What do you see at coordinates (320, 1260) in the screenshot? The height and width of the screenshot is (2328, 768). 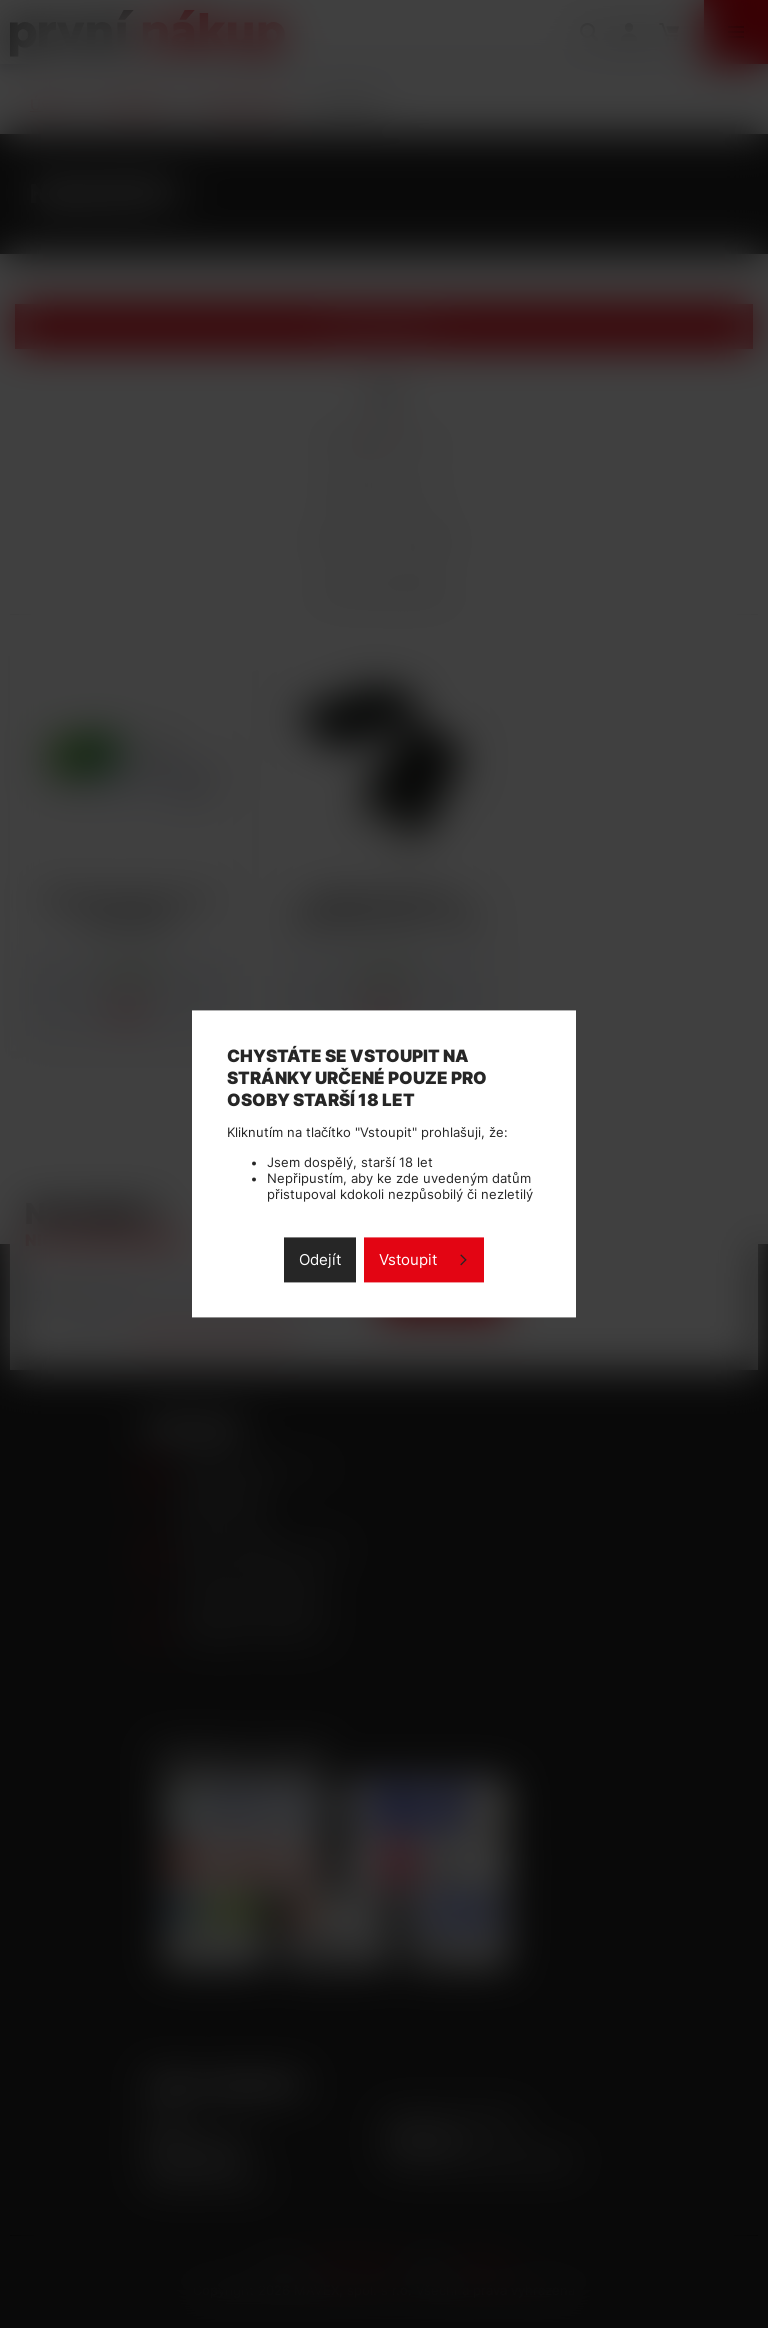 I see `Odejít` at bounding box center [320, 1260].